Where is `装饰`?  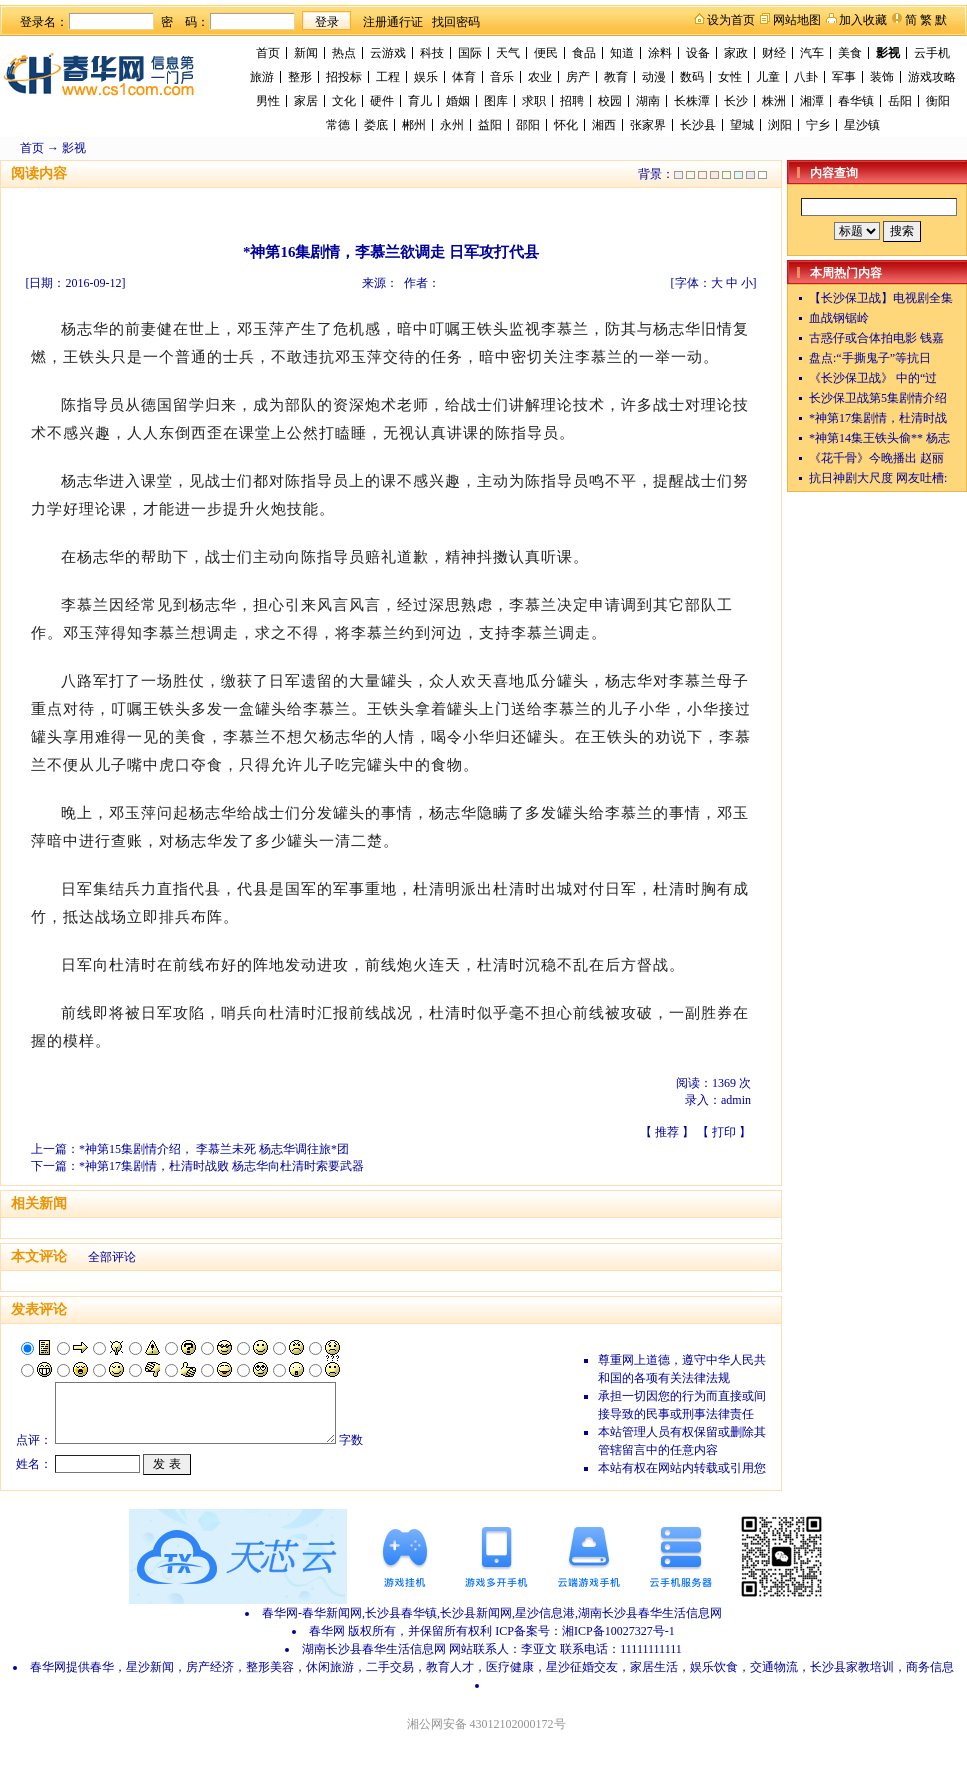 装饰 is located at coordinates (882, 77).